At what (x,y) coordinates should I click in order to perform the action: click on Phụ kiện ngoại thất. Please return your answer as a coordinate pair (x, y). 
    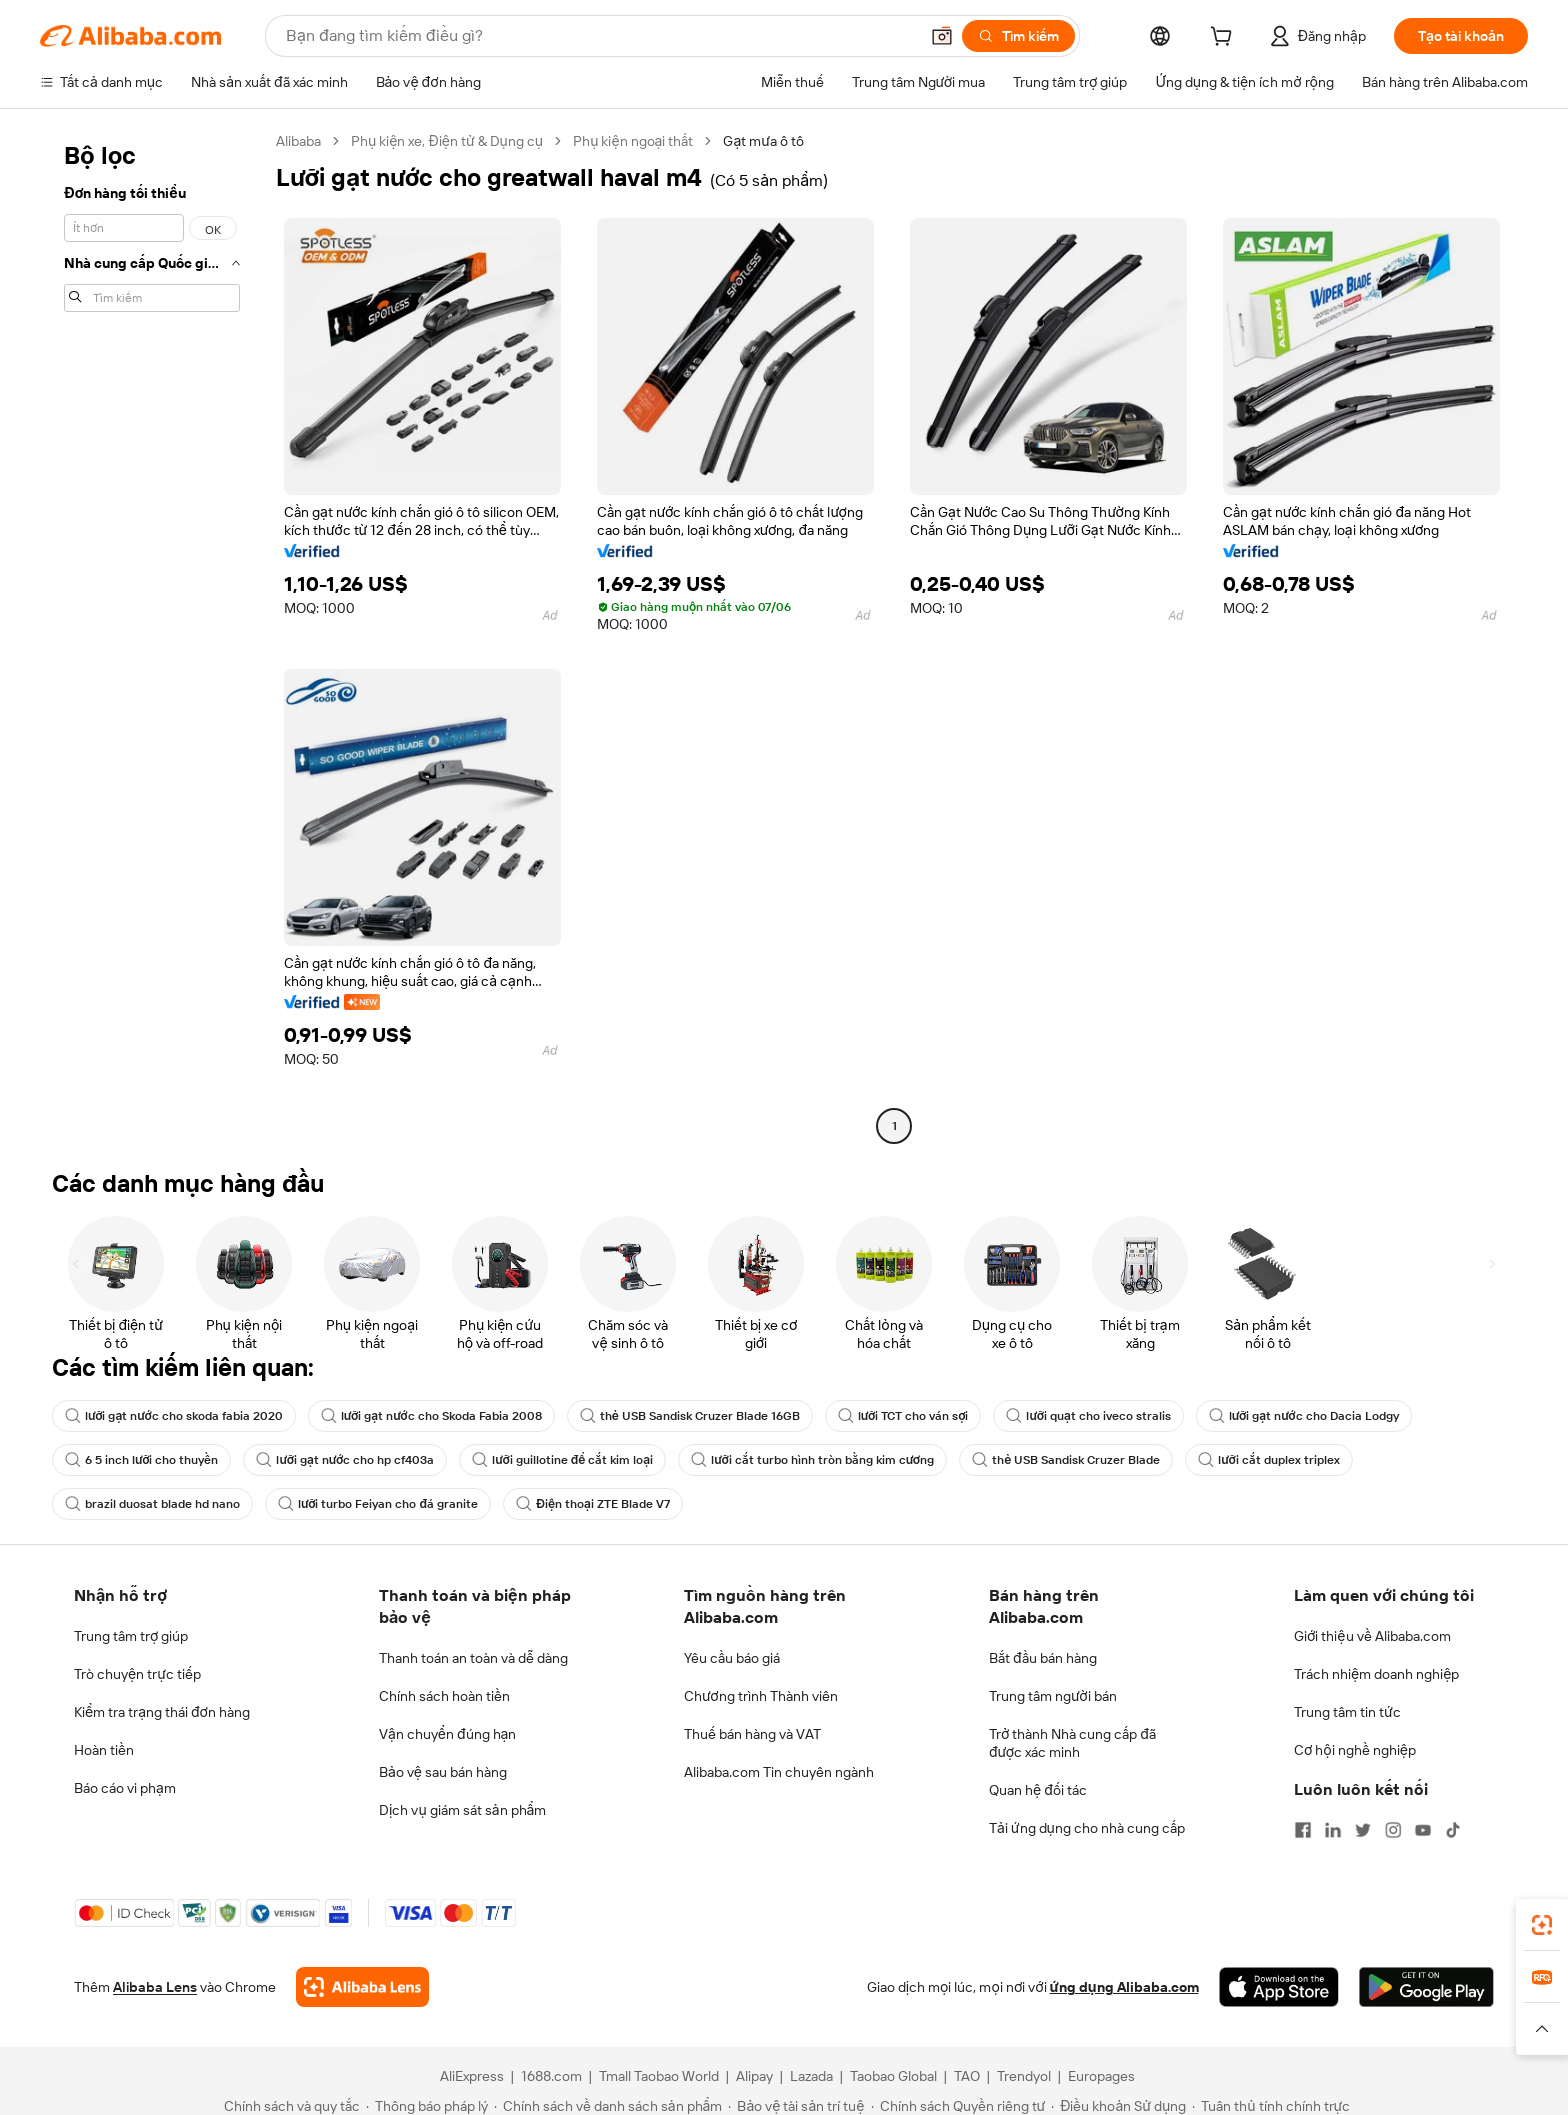
    Looking at the image, I should click on (633, 141).